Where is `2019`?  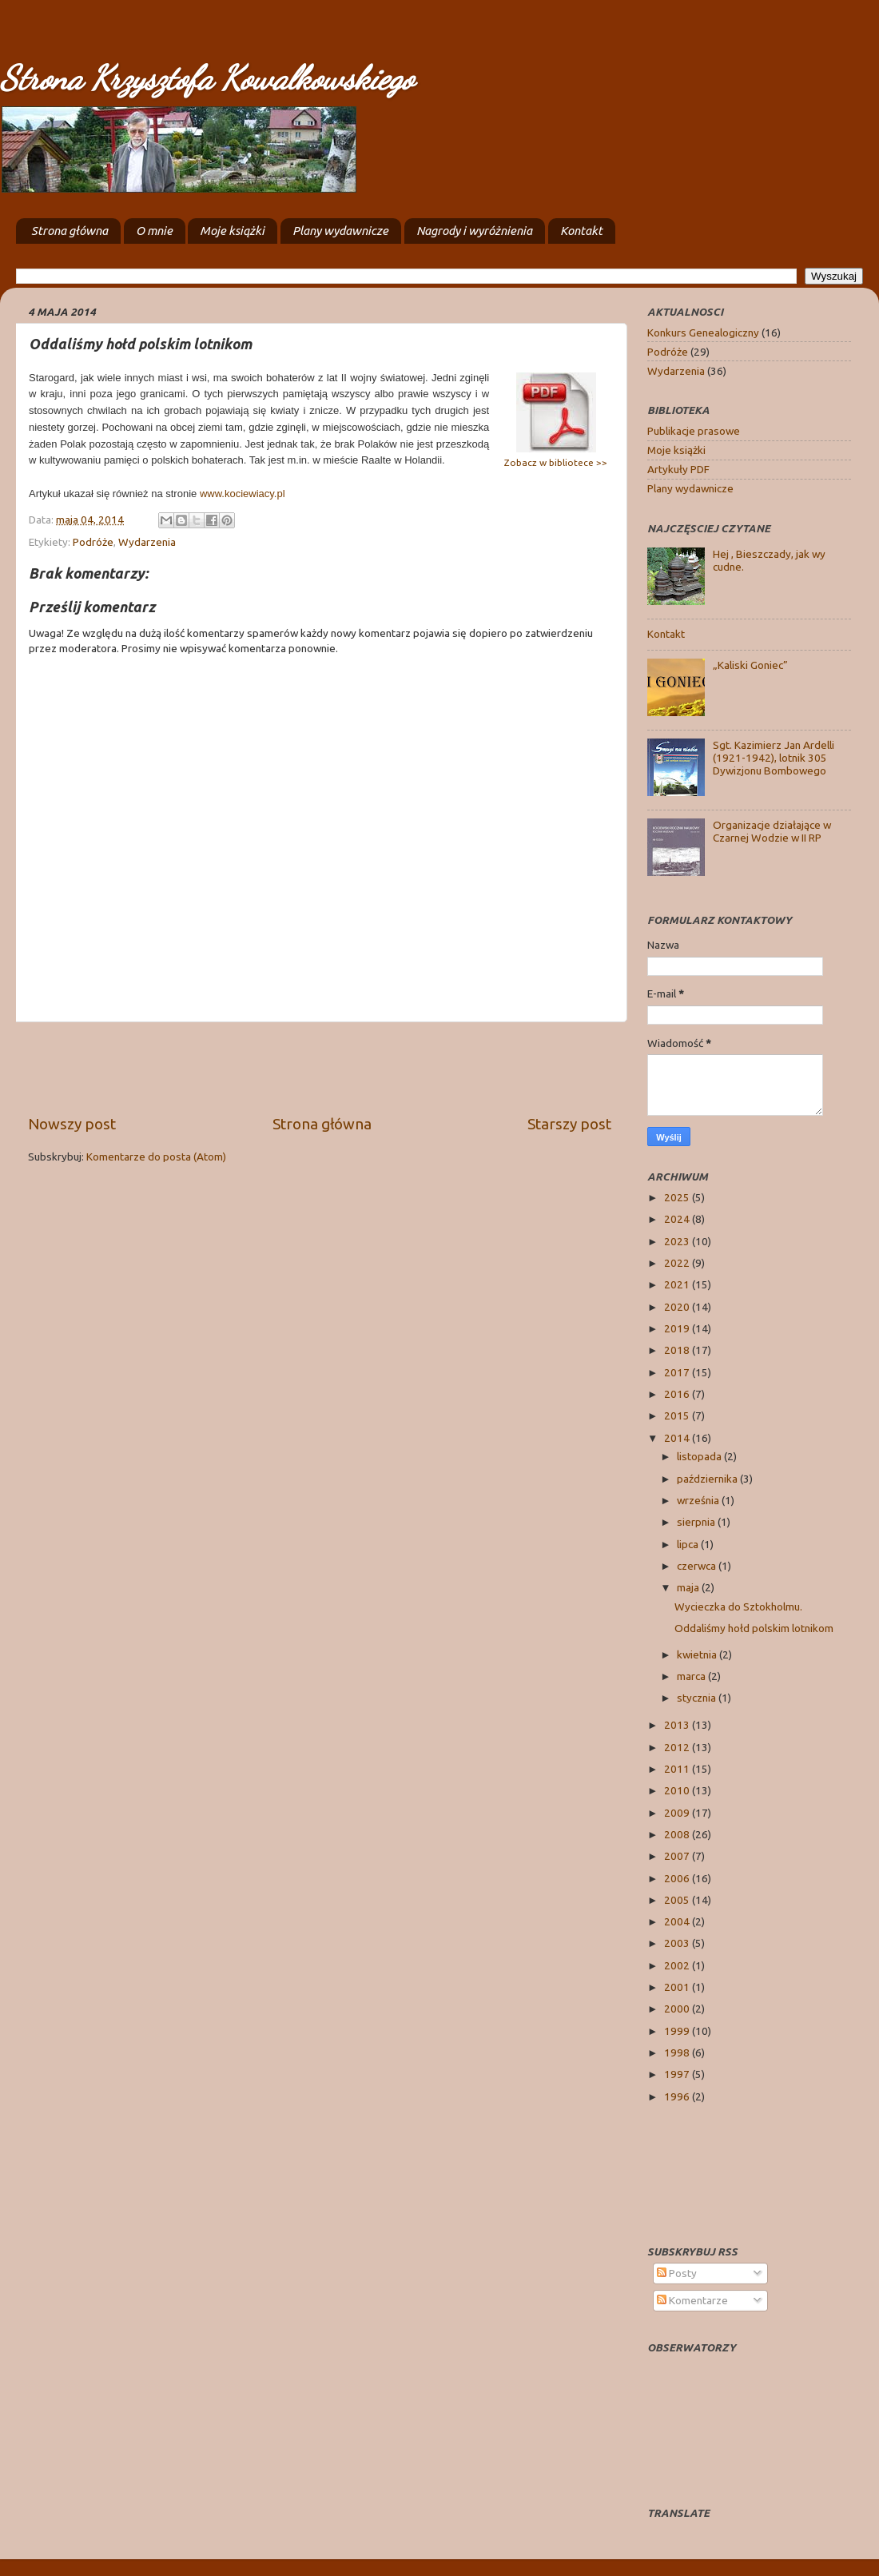 2019 is located at coordinates (678, 1328).